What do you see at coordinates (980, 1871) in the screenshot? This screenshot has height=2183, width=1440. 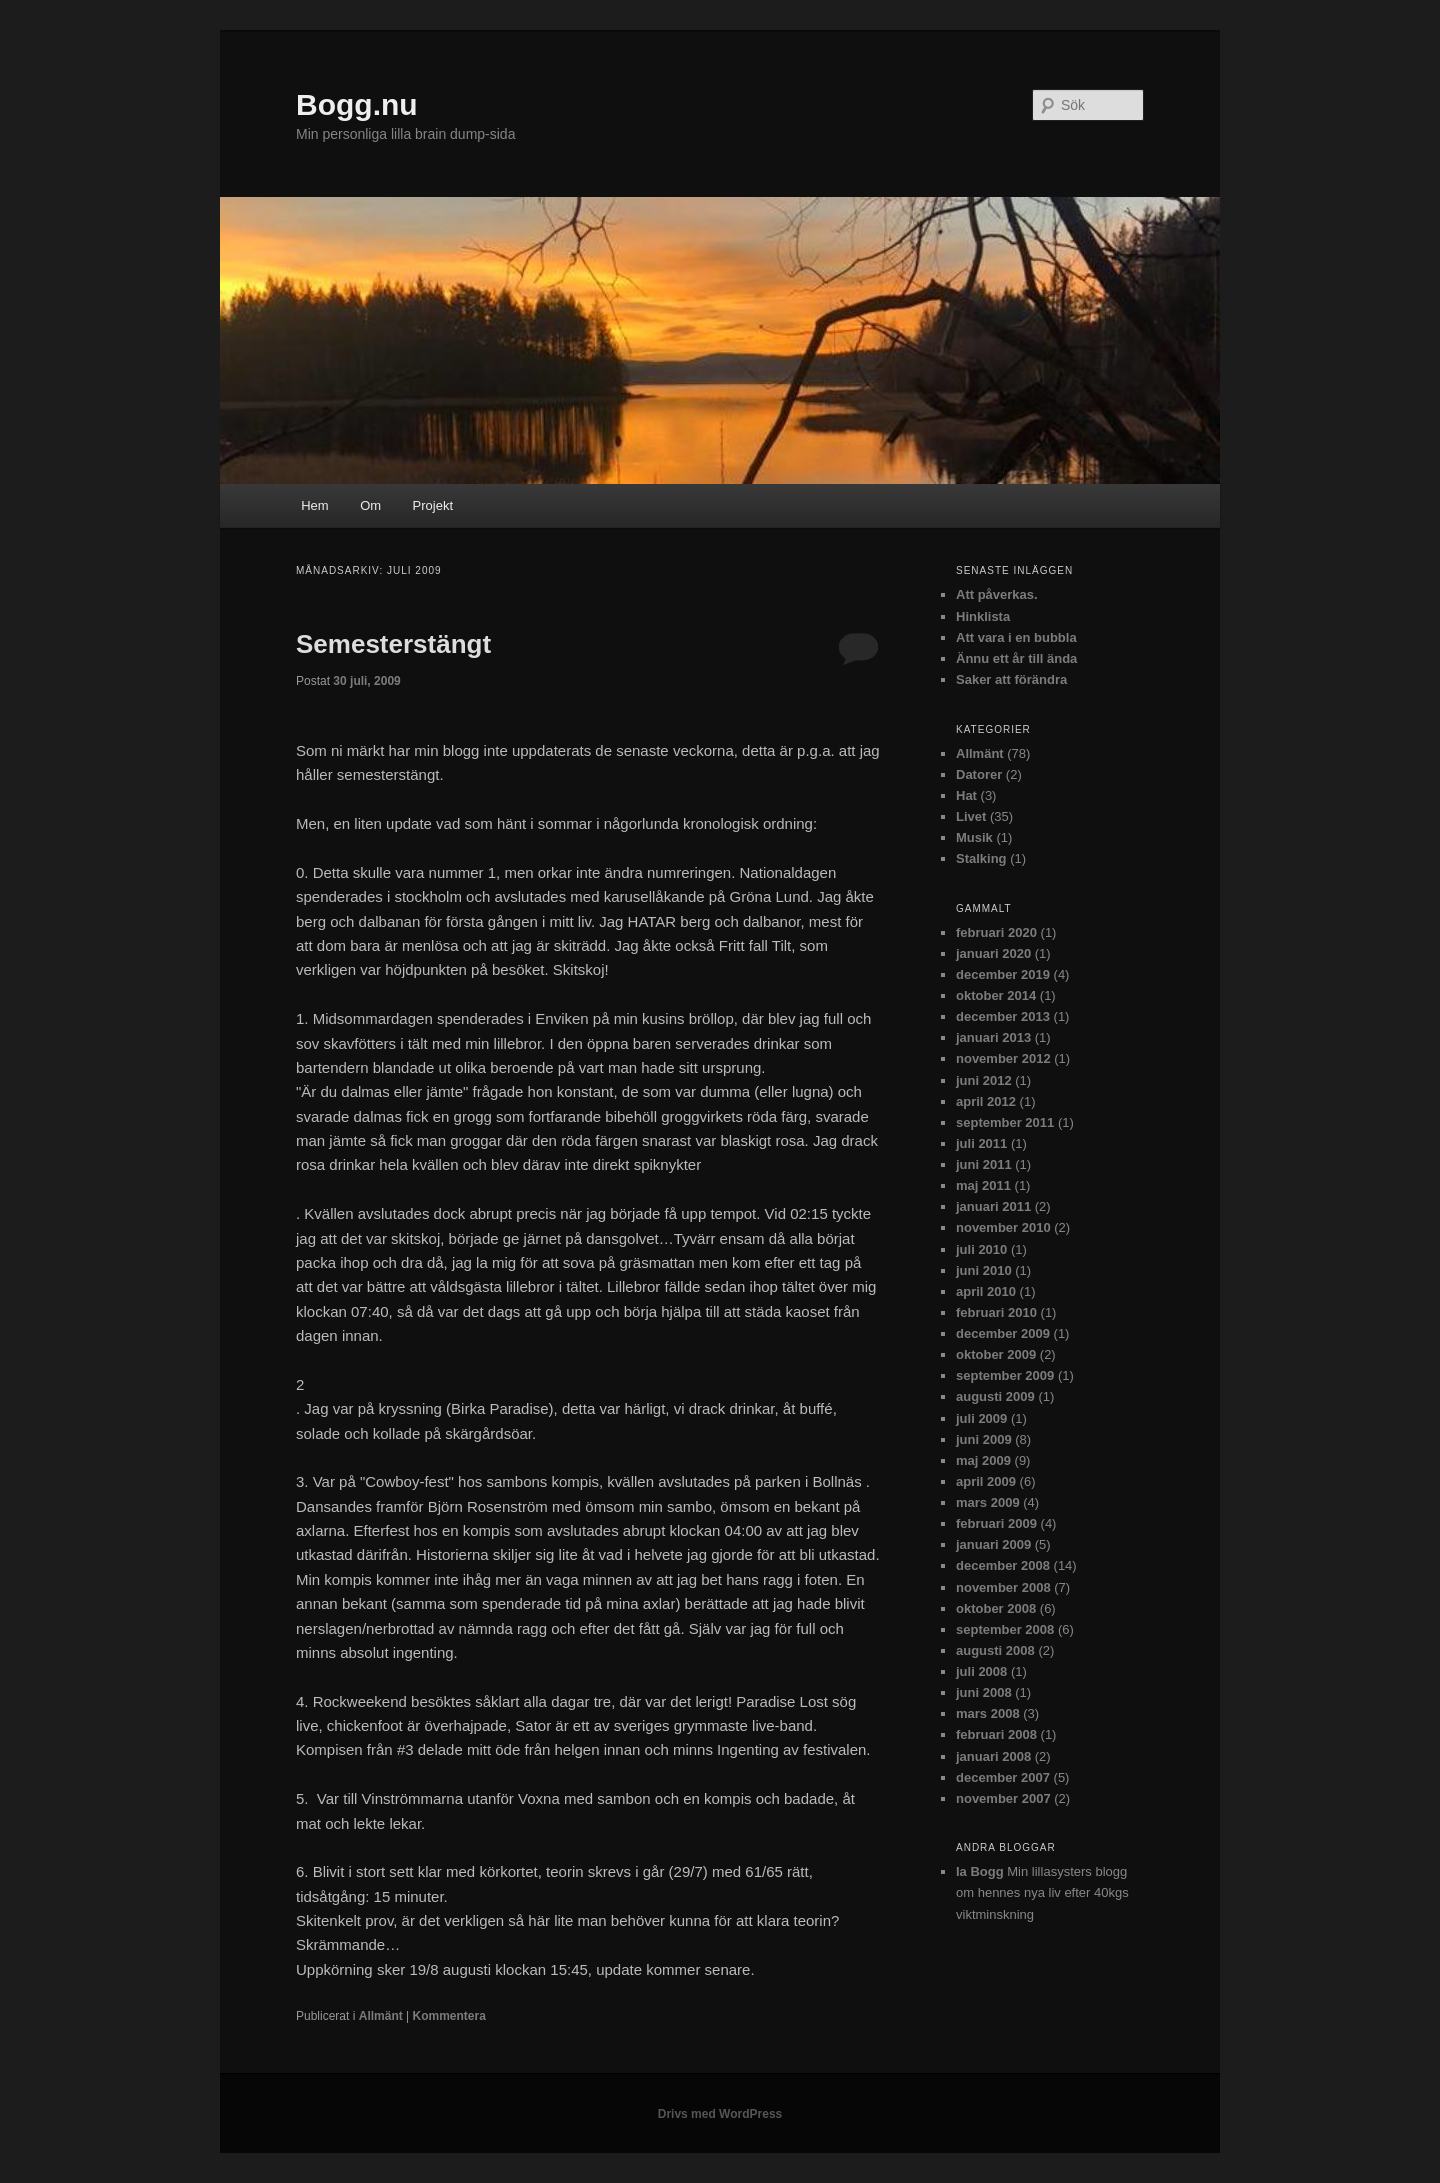 I see `Ia Bogg` at bounding box center [980, 1871].